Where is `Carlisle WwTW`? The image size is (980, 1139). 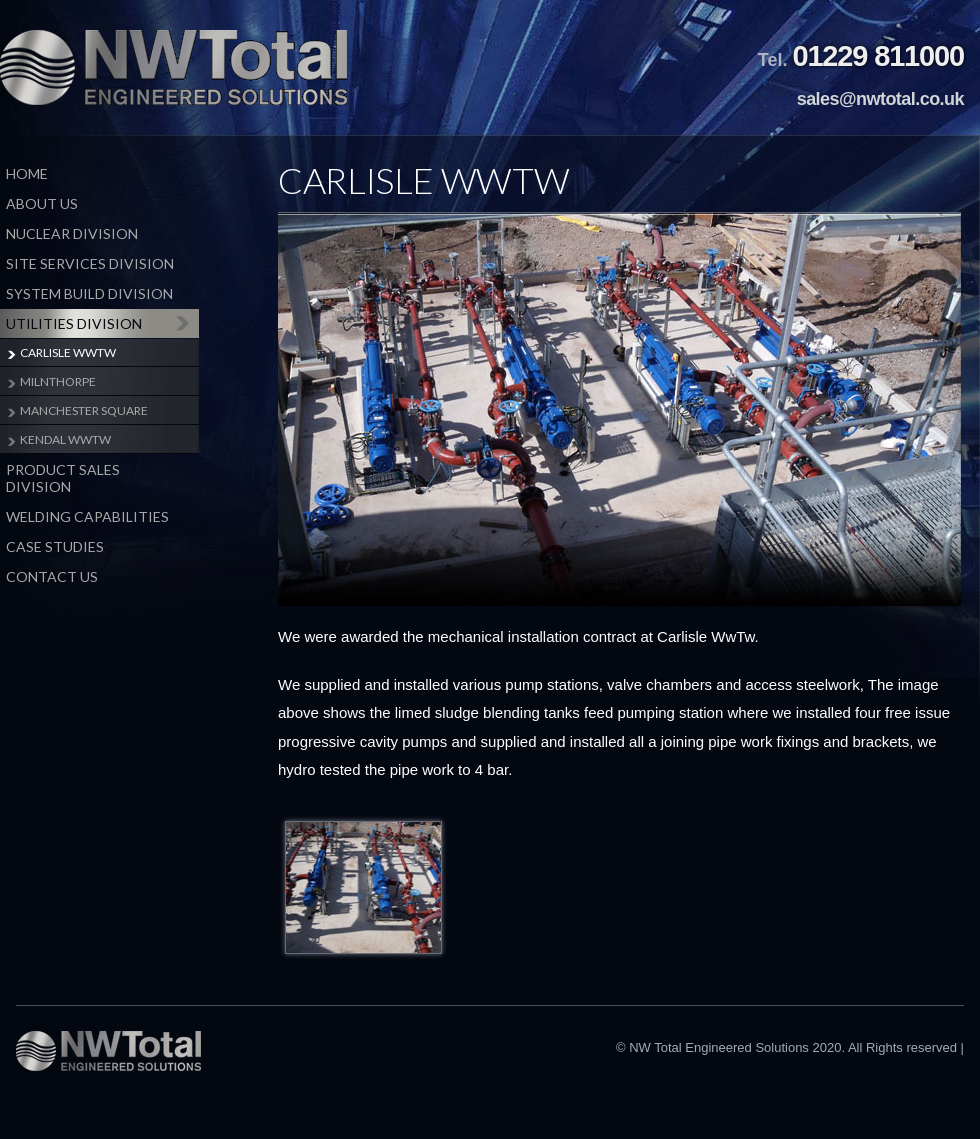 Carlisle WwTW is located at coordinates (68, 352).